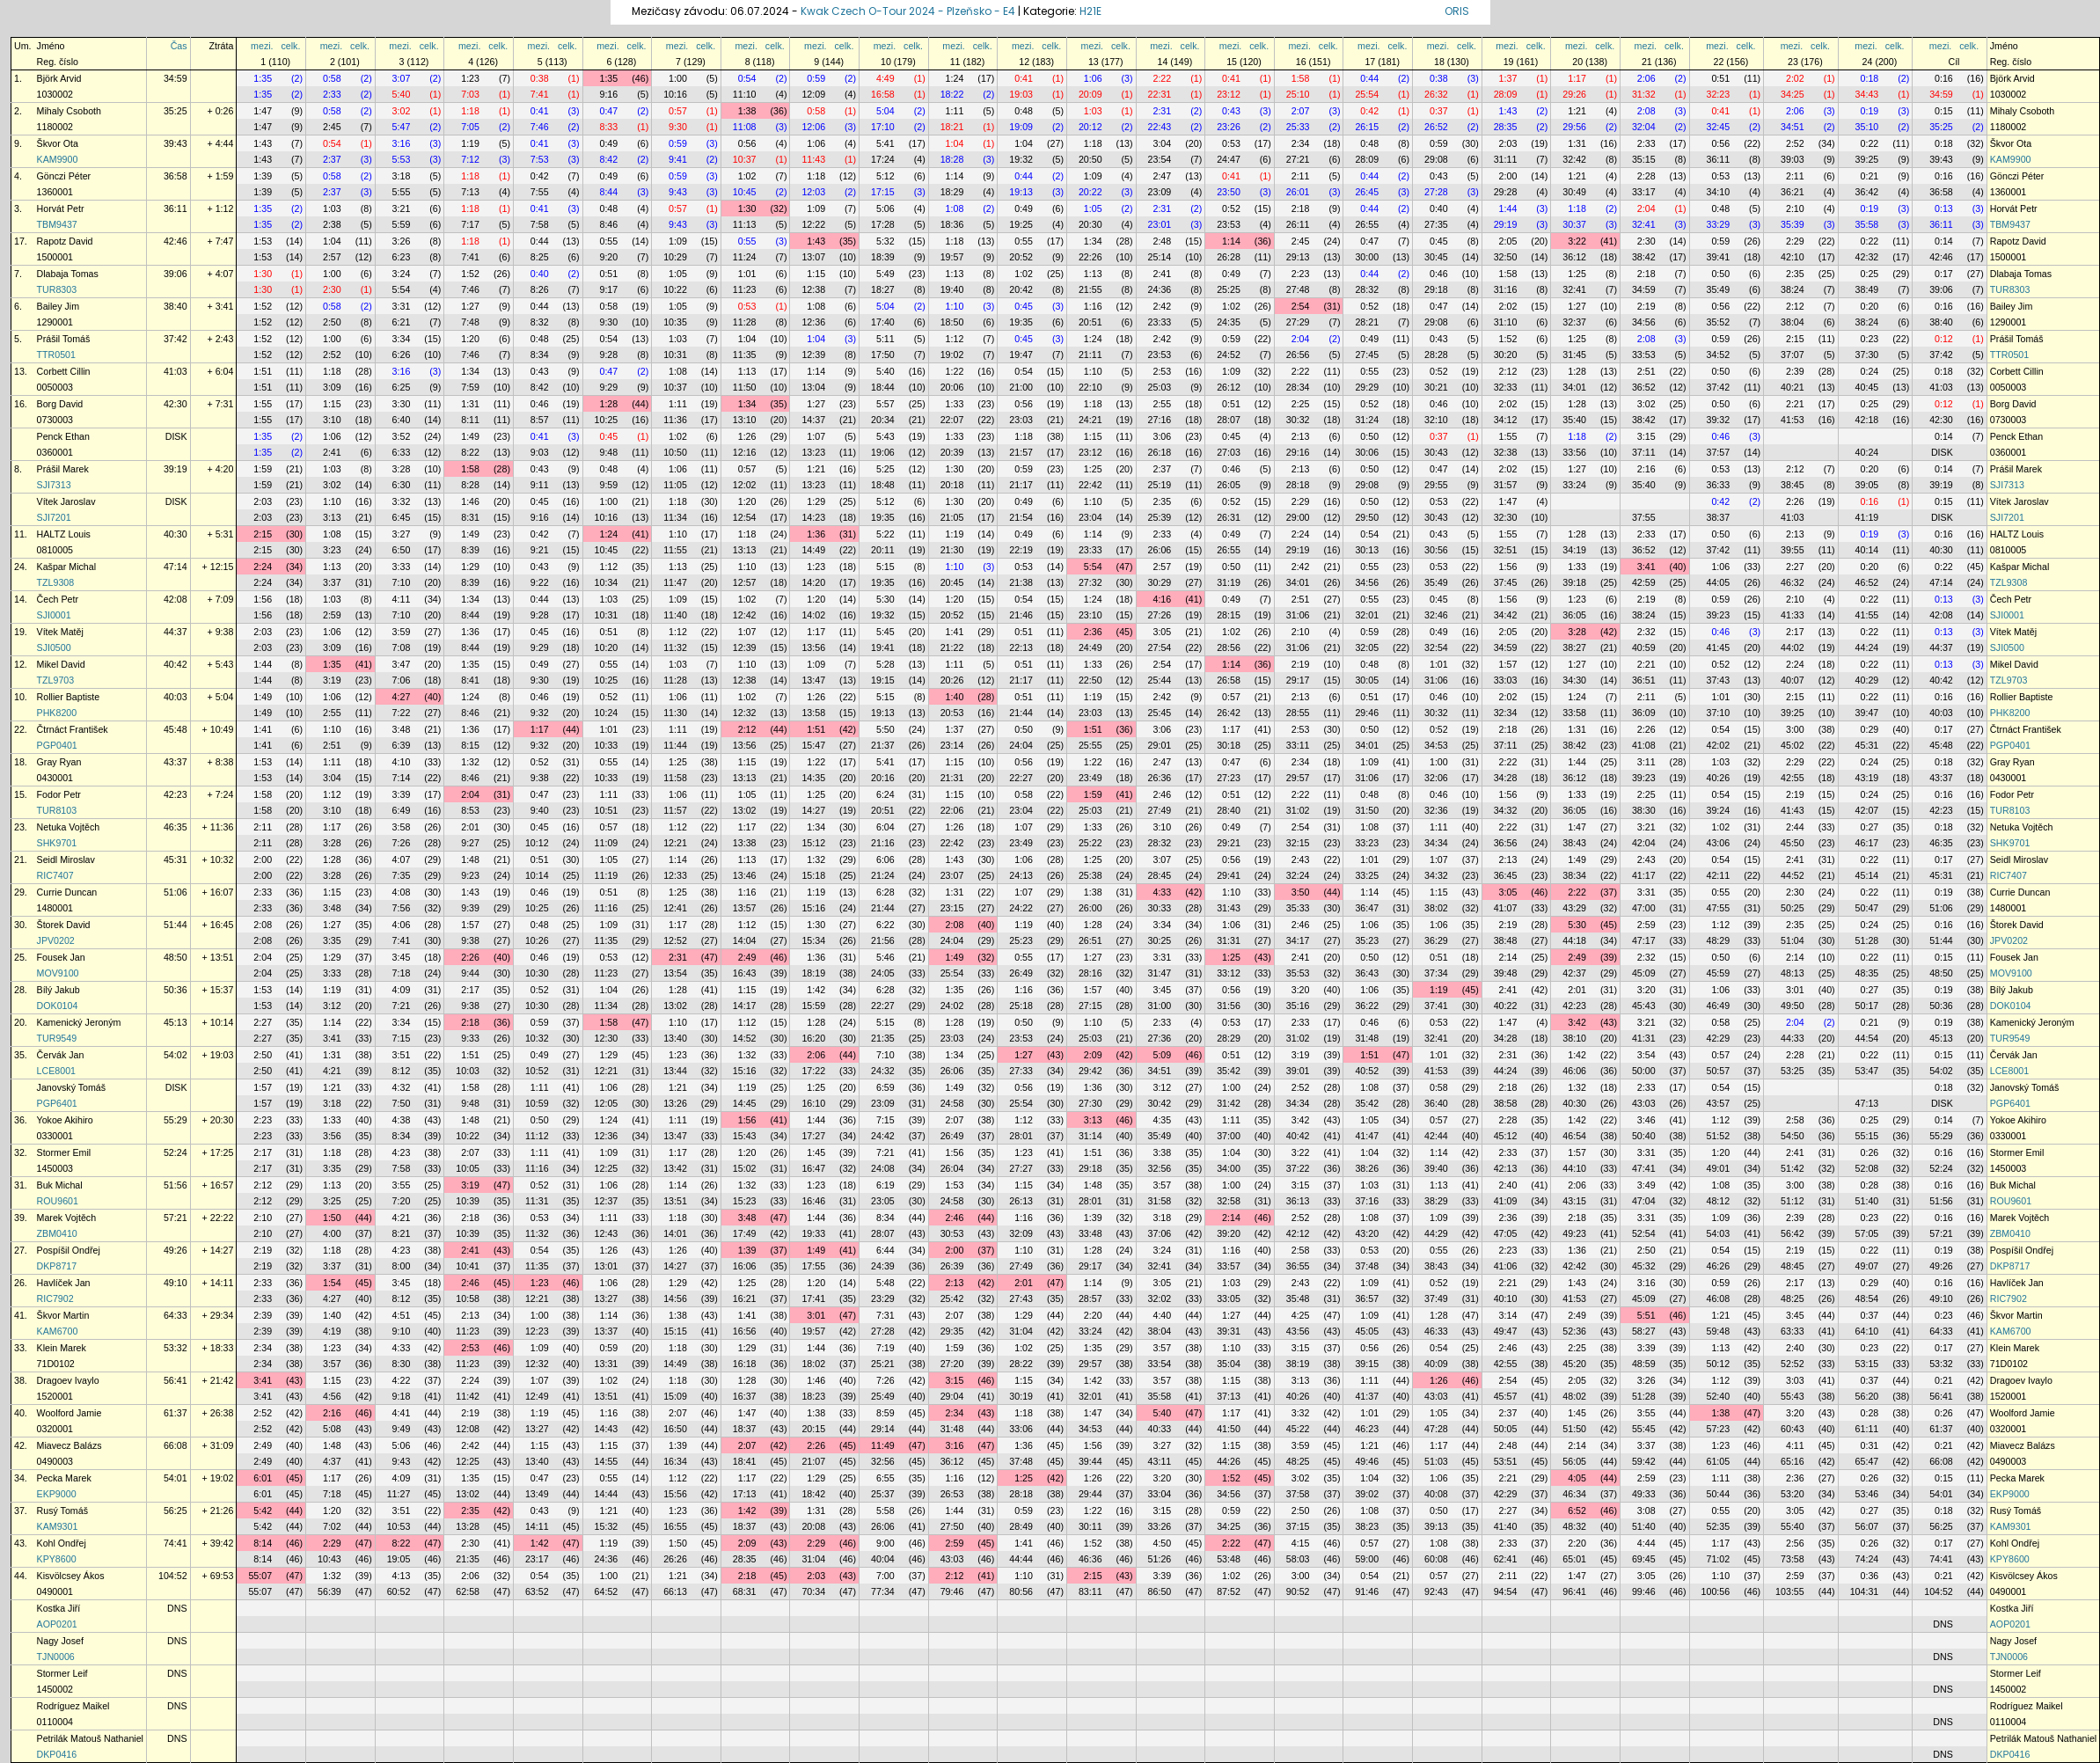  What do you see at coordinates (608, 452) in the screenshot?
I see `9:48` at bounding box center [608, 452].